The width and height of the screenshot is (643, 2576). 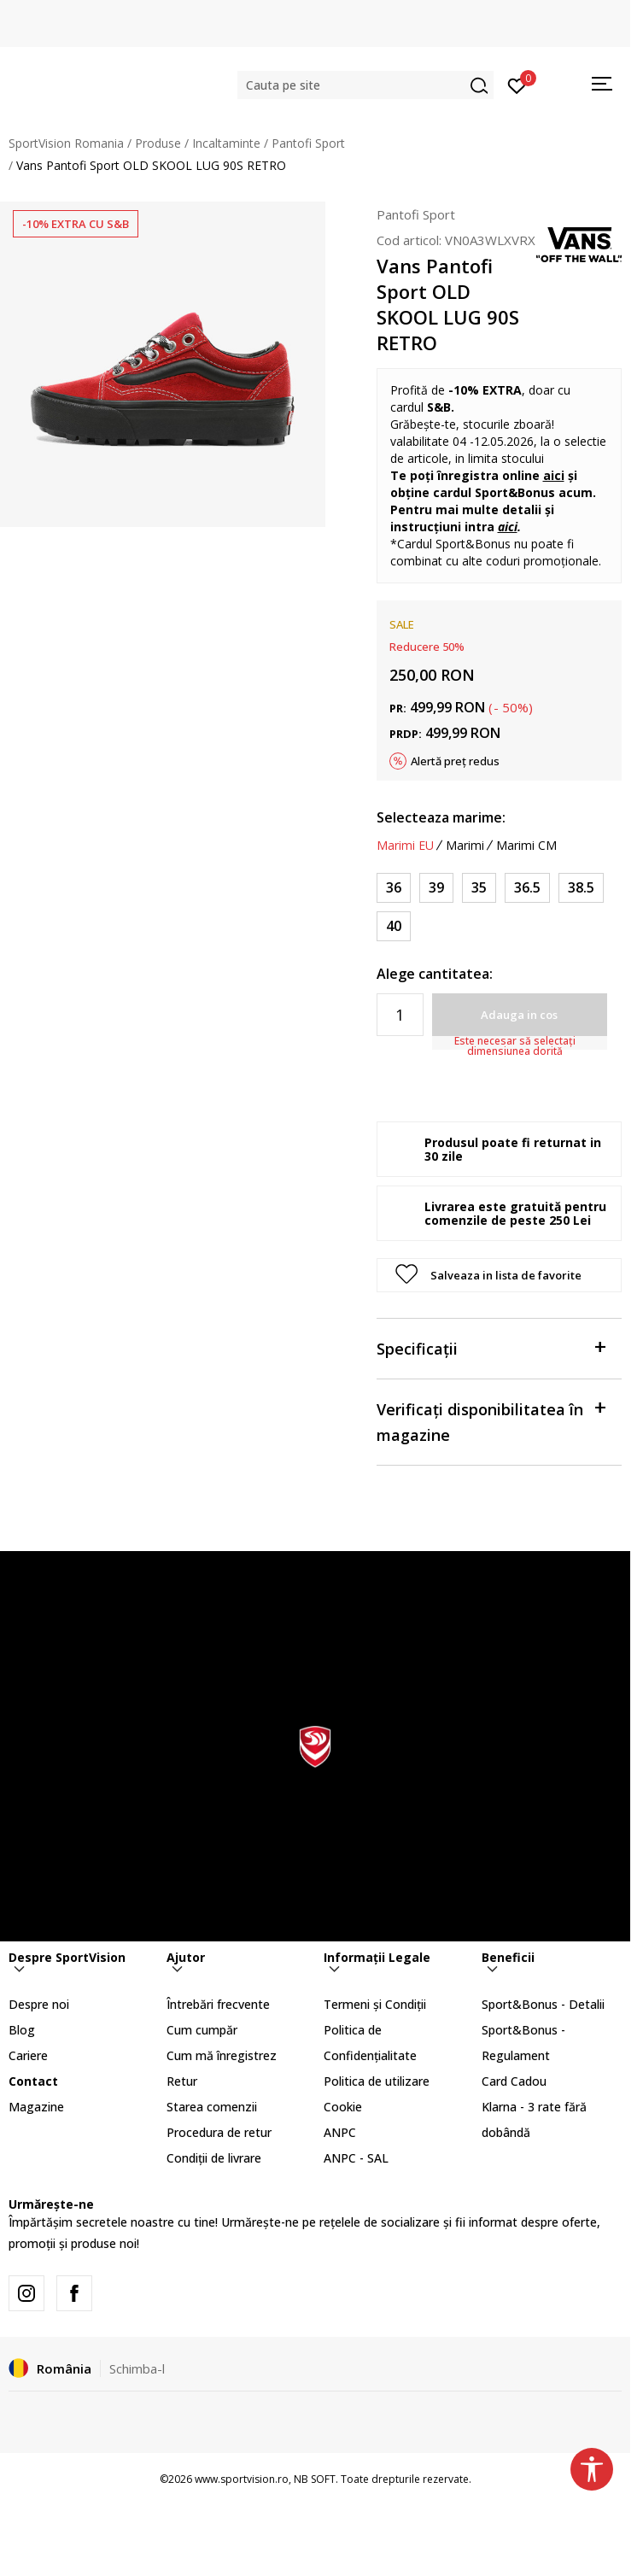 I want to click on Incaltaminte, so click(x=226, y=143).